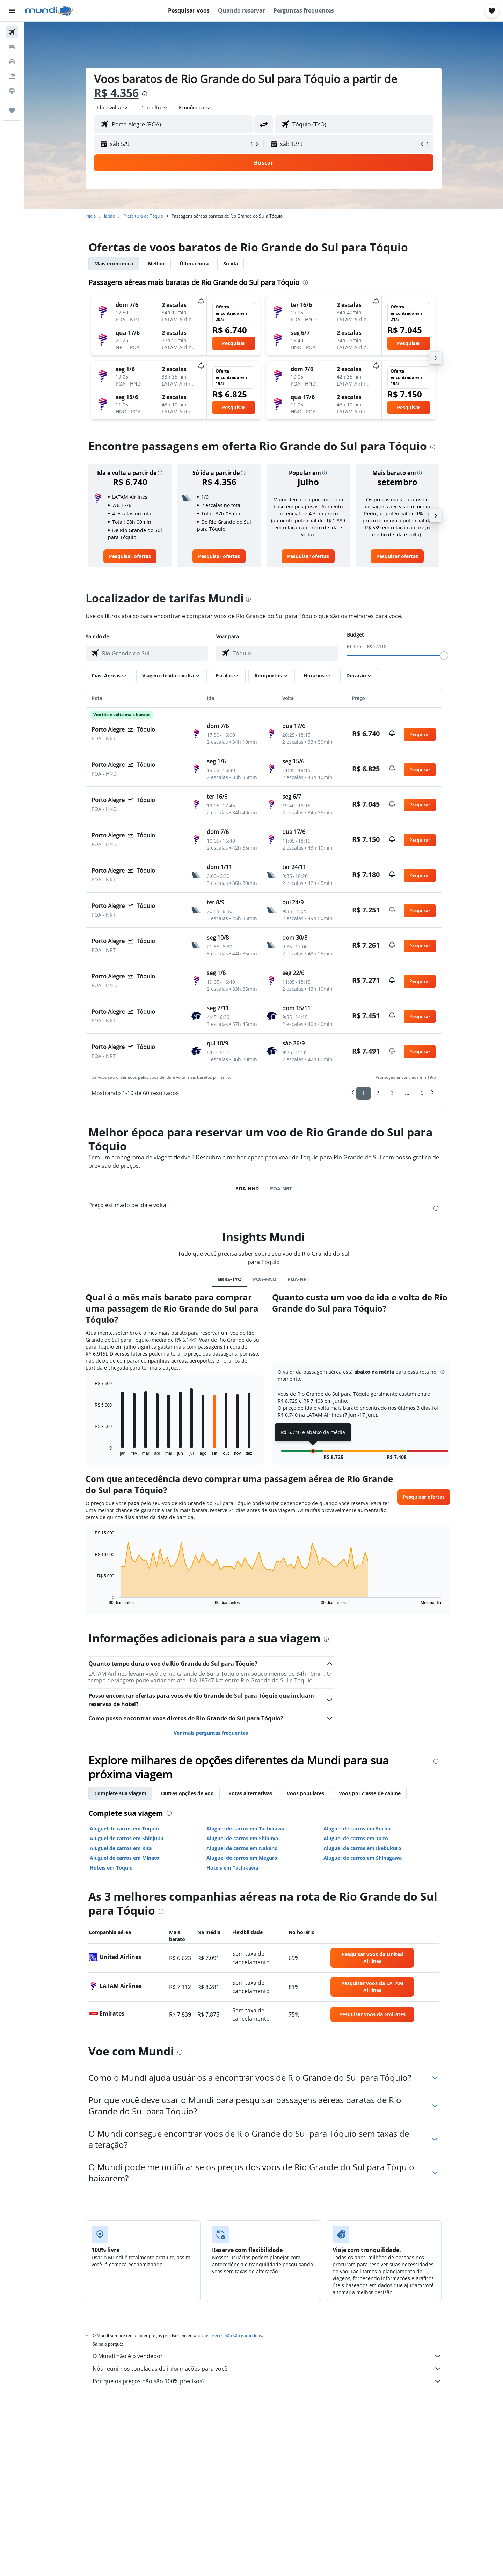 Image resolution: width=503 pixels, height=2576 pixels. Describe the element at coordinates (267, 2356) in the screenshot. I see `O Mundi não é o vendedor` at that location.